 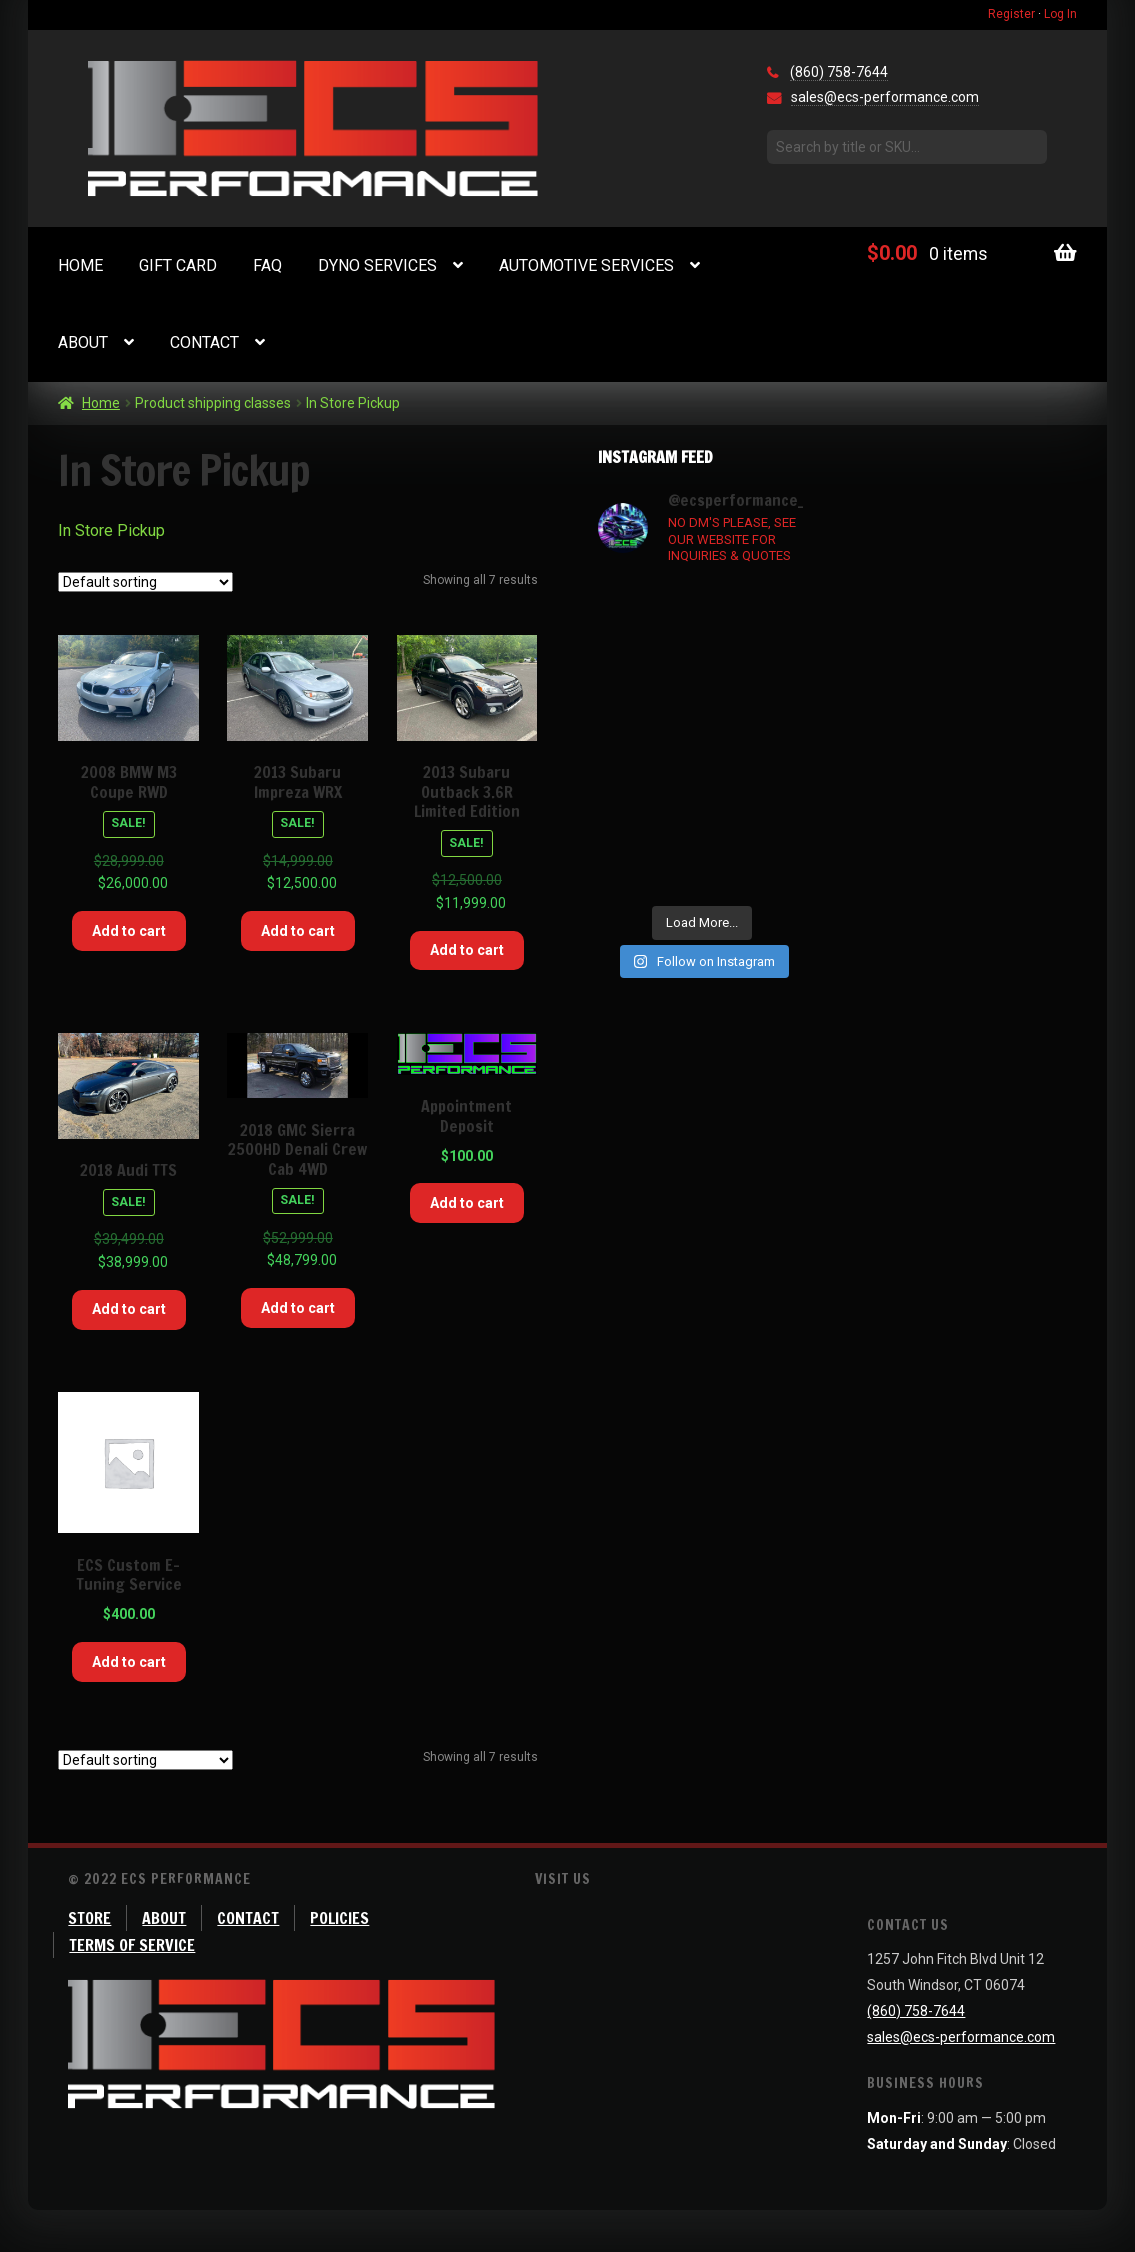 What do you see at coordinates (298, 931) in the screenshot?
I see `Add to cart [Add “2013 Subaru Impreza WRX” to your cart]` at bounding box center [298, 931].